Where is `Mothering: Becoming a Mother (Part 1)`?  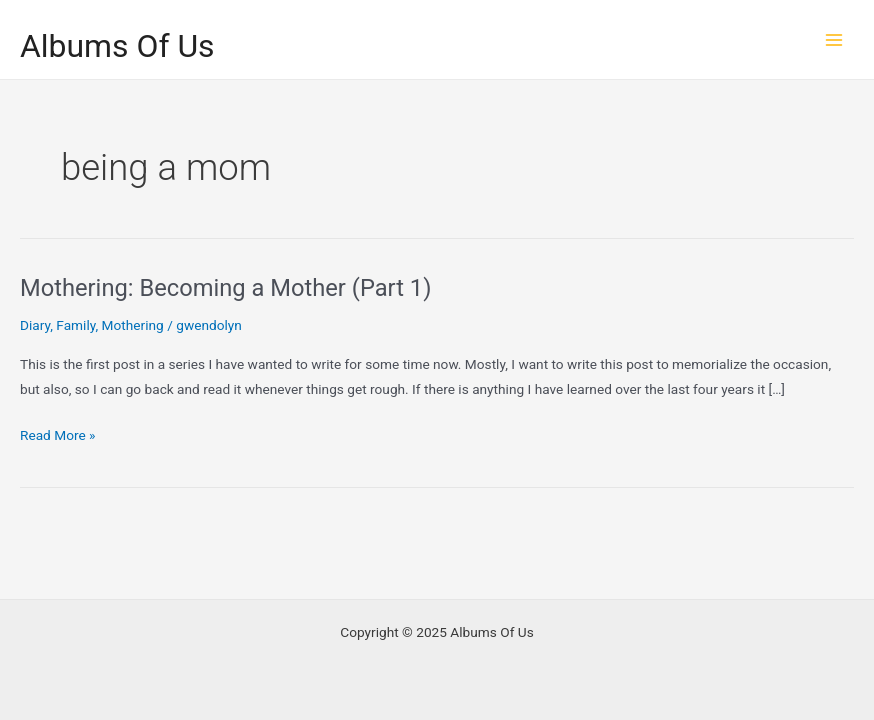 Mothering: Becoming a Mother (Part 1) is located at coordinates (225, 288).